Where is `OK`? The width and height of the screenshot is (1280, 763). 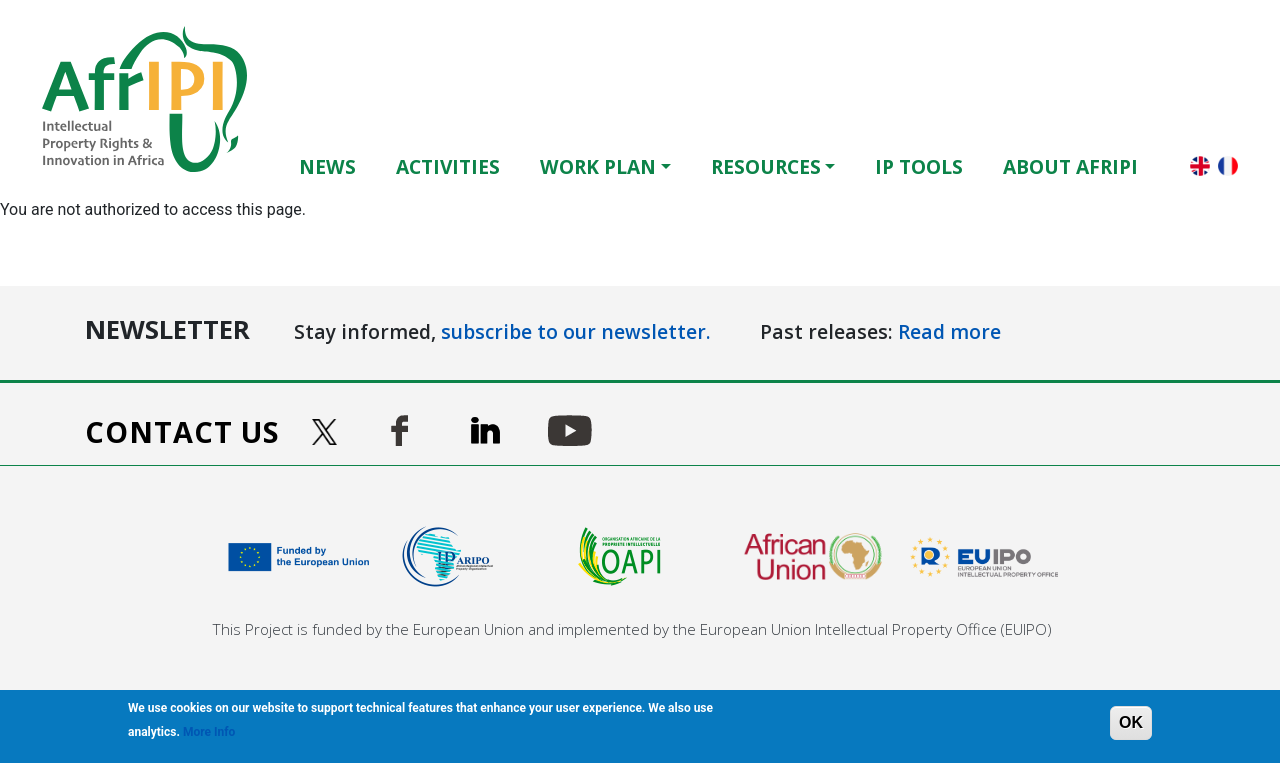
OK is located at coordinates (1131, 722).